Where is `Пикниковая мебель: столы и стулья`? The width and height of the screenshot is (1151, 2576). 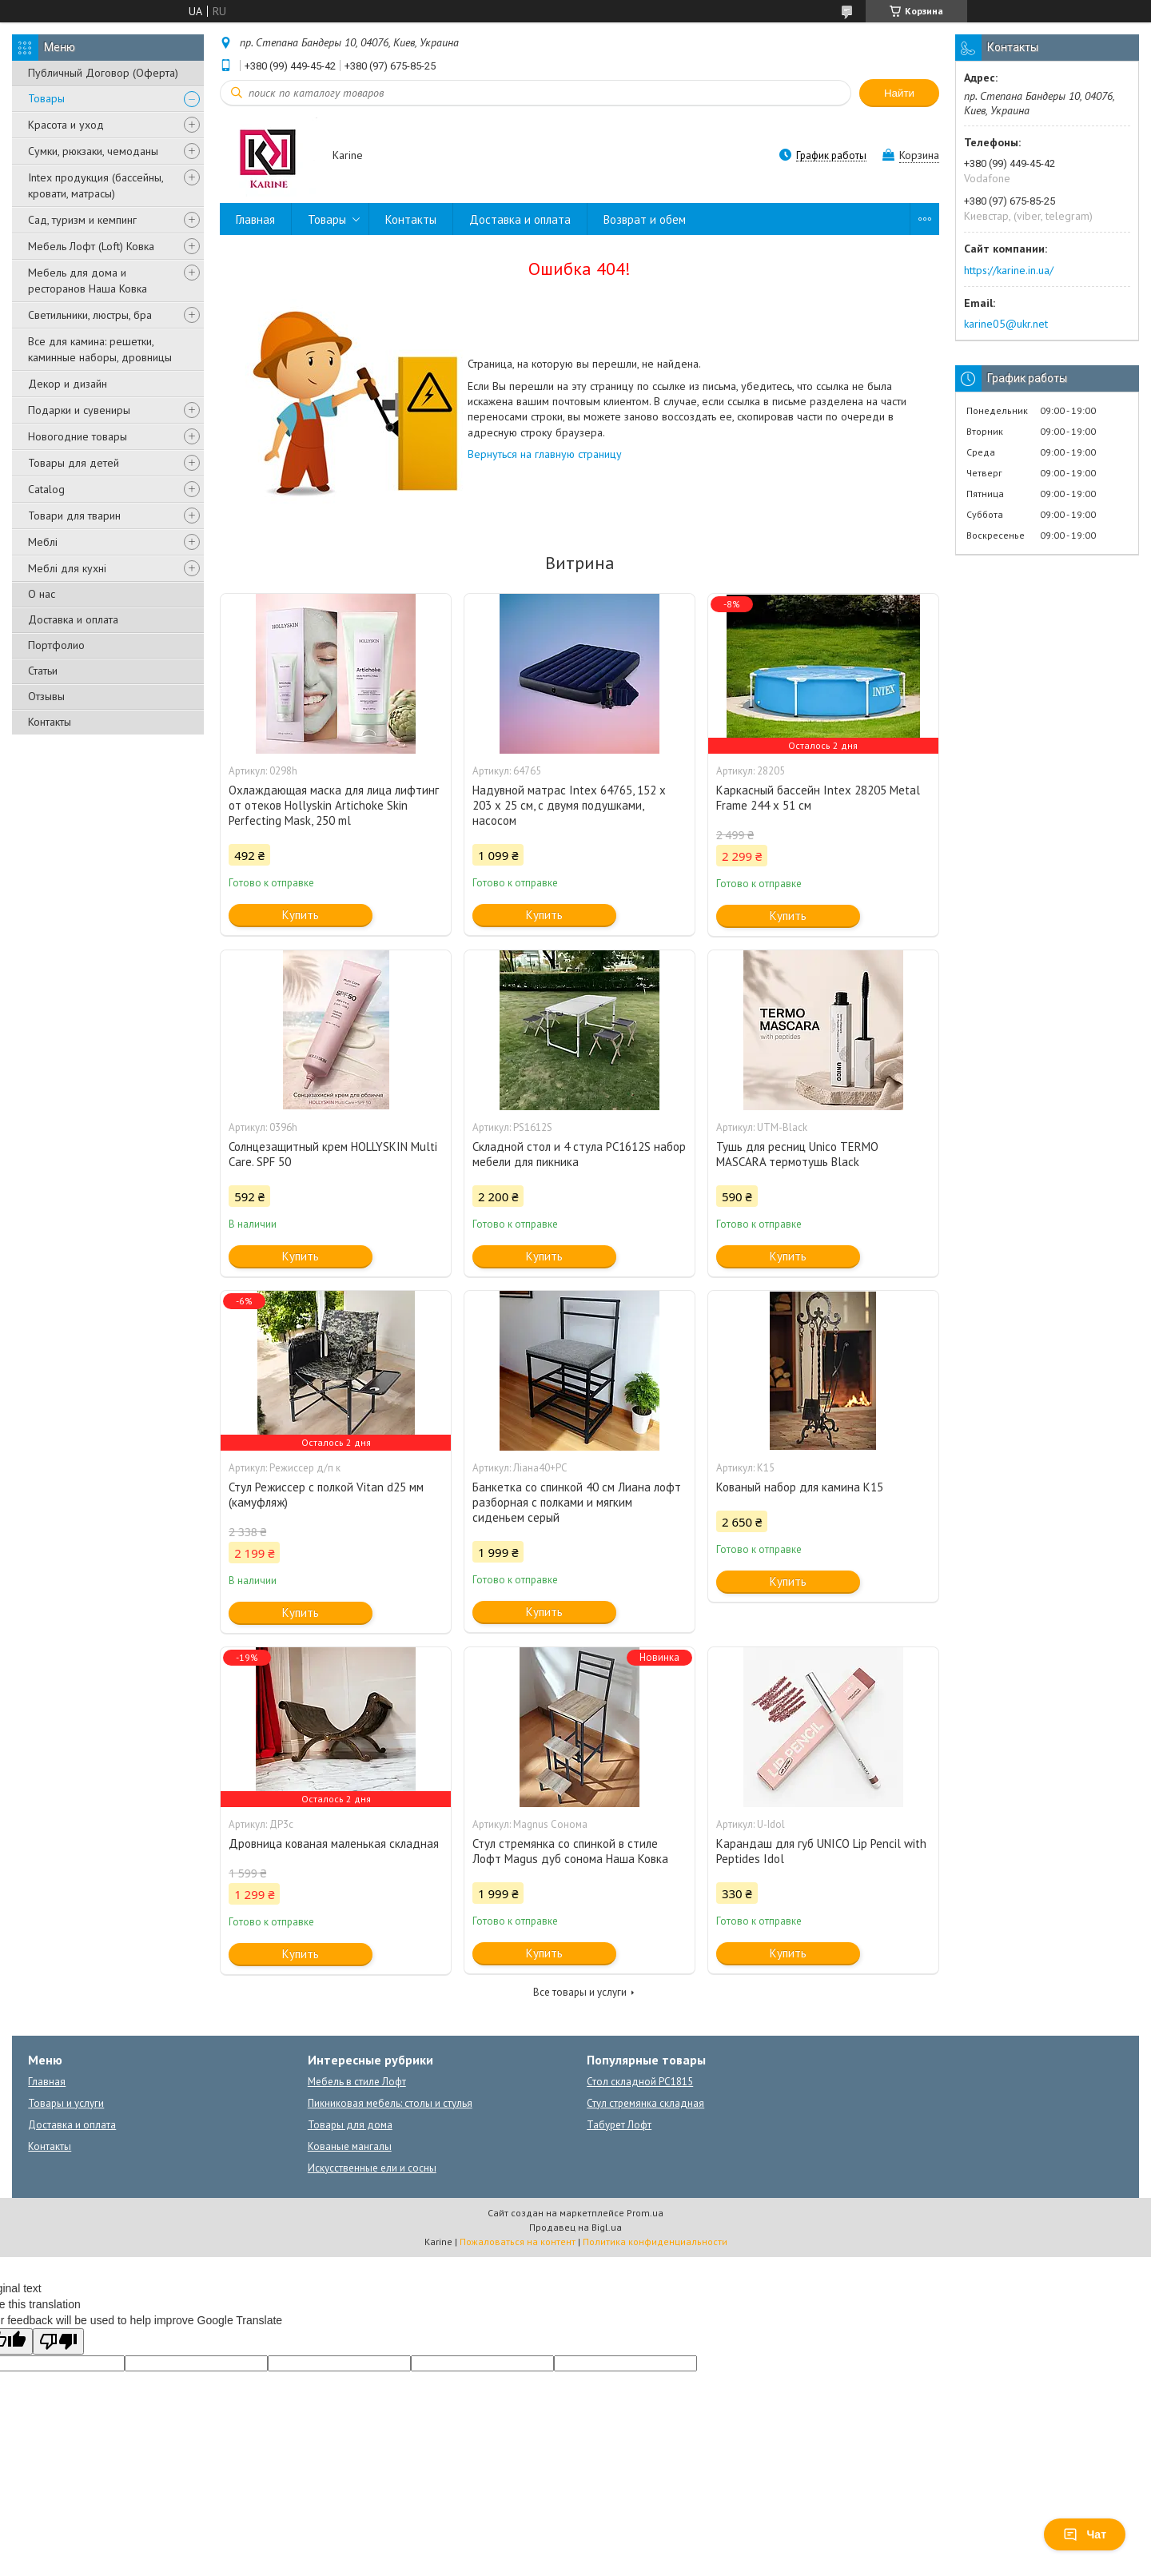
Пикниковая мебель: столы и стулья is located at coordinates (390, 2103).